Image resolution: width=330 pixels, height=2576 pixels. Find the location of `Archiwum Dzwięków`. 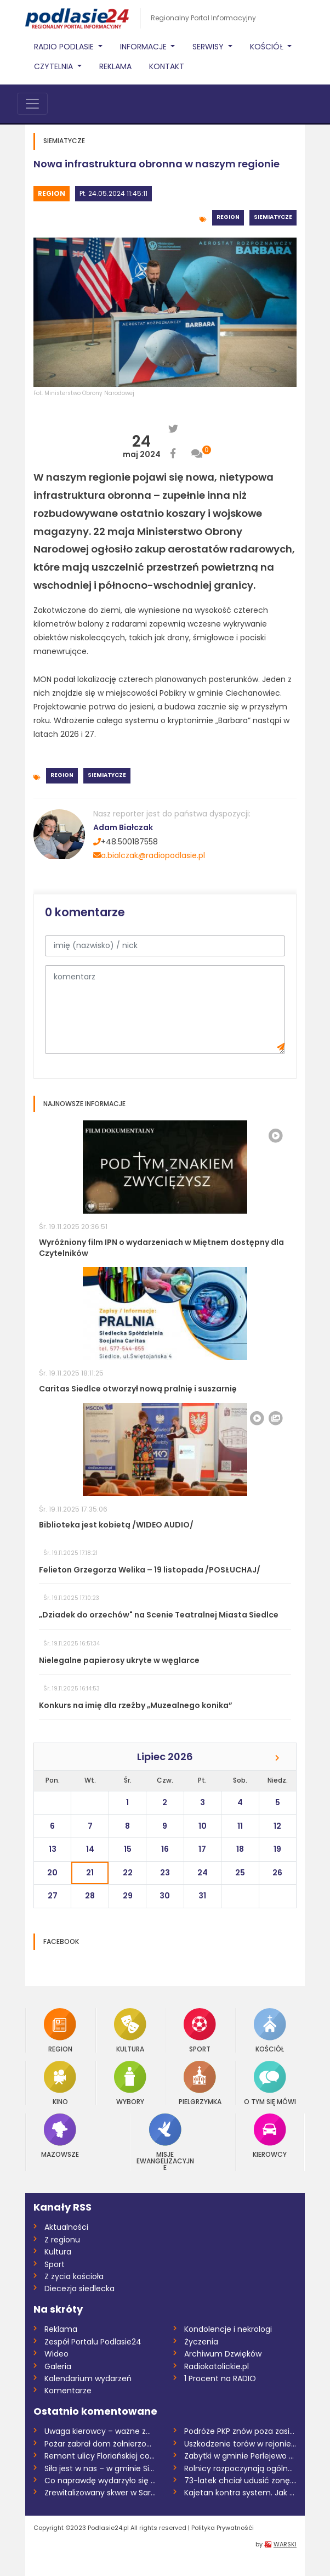

Archiwum Dzwięków is located at coordinates (222, 2353).